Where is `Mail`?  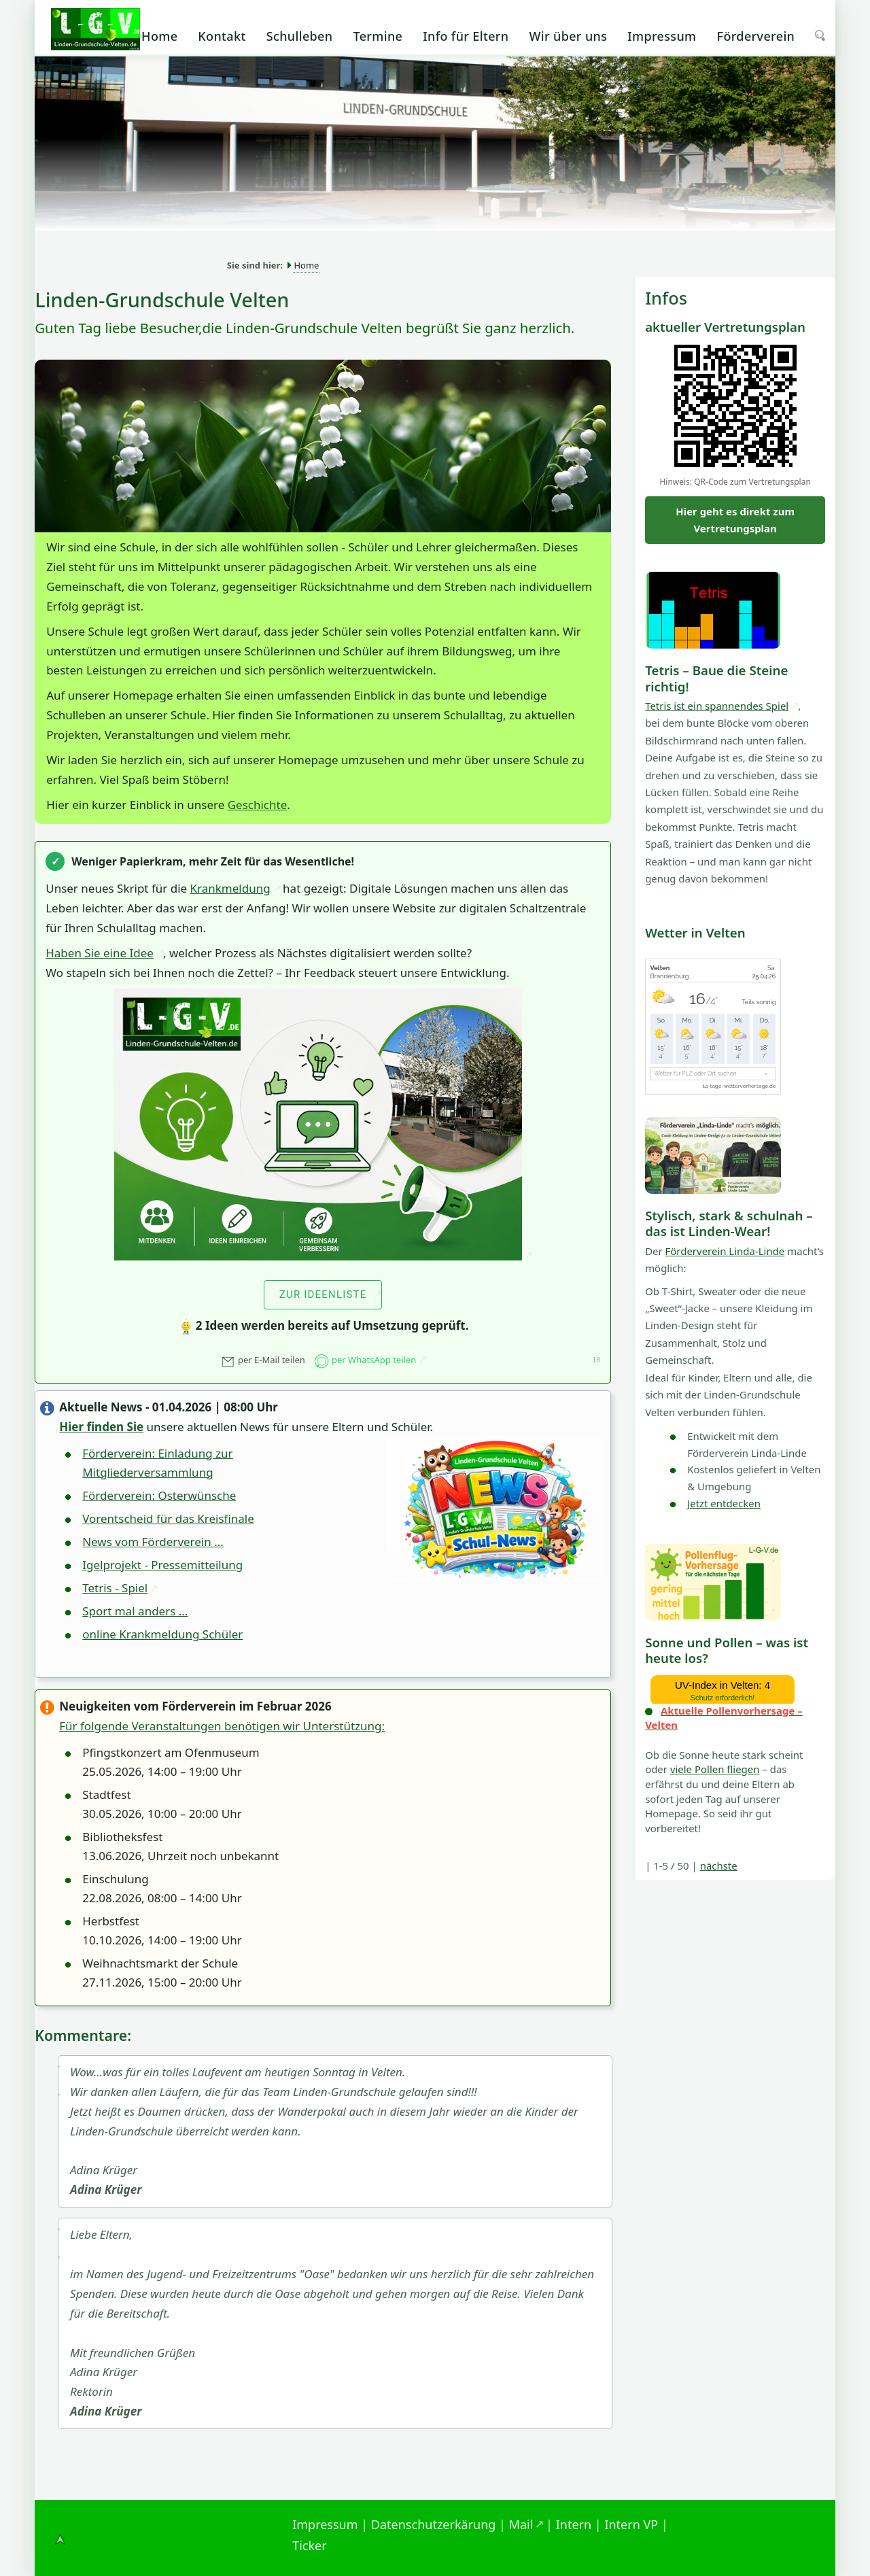 Mail is located at coordinates (521, 2524).